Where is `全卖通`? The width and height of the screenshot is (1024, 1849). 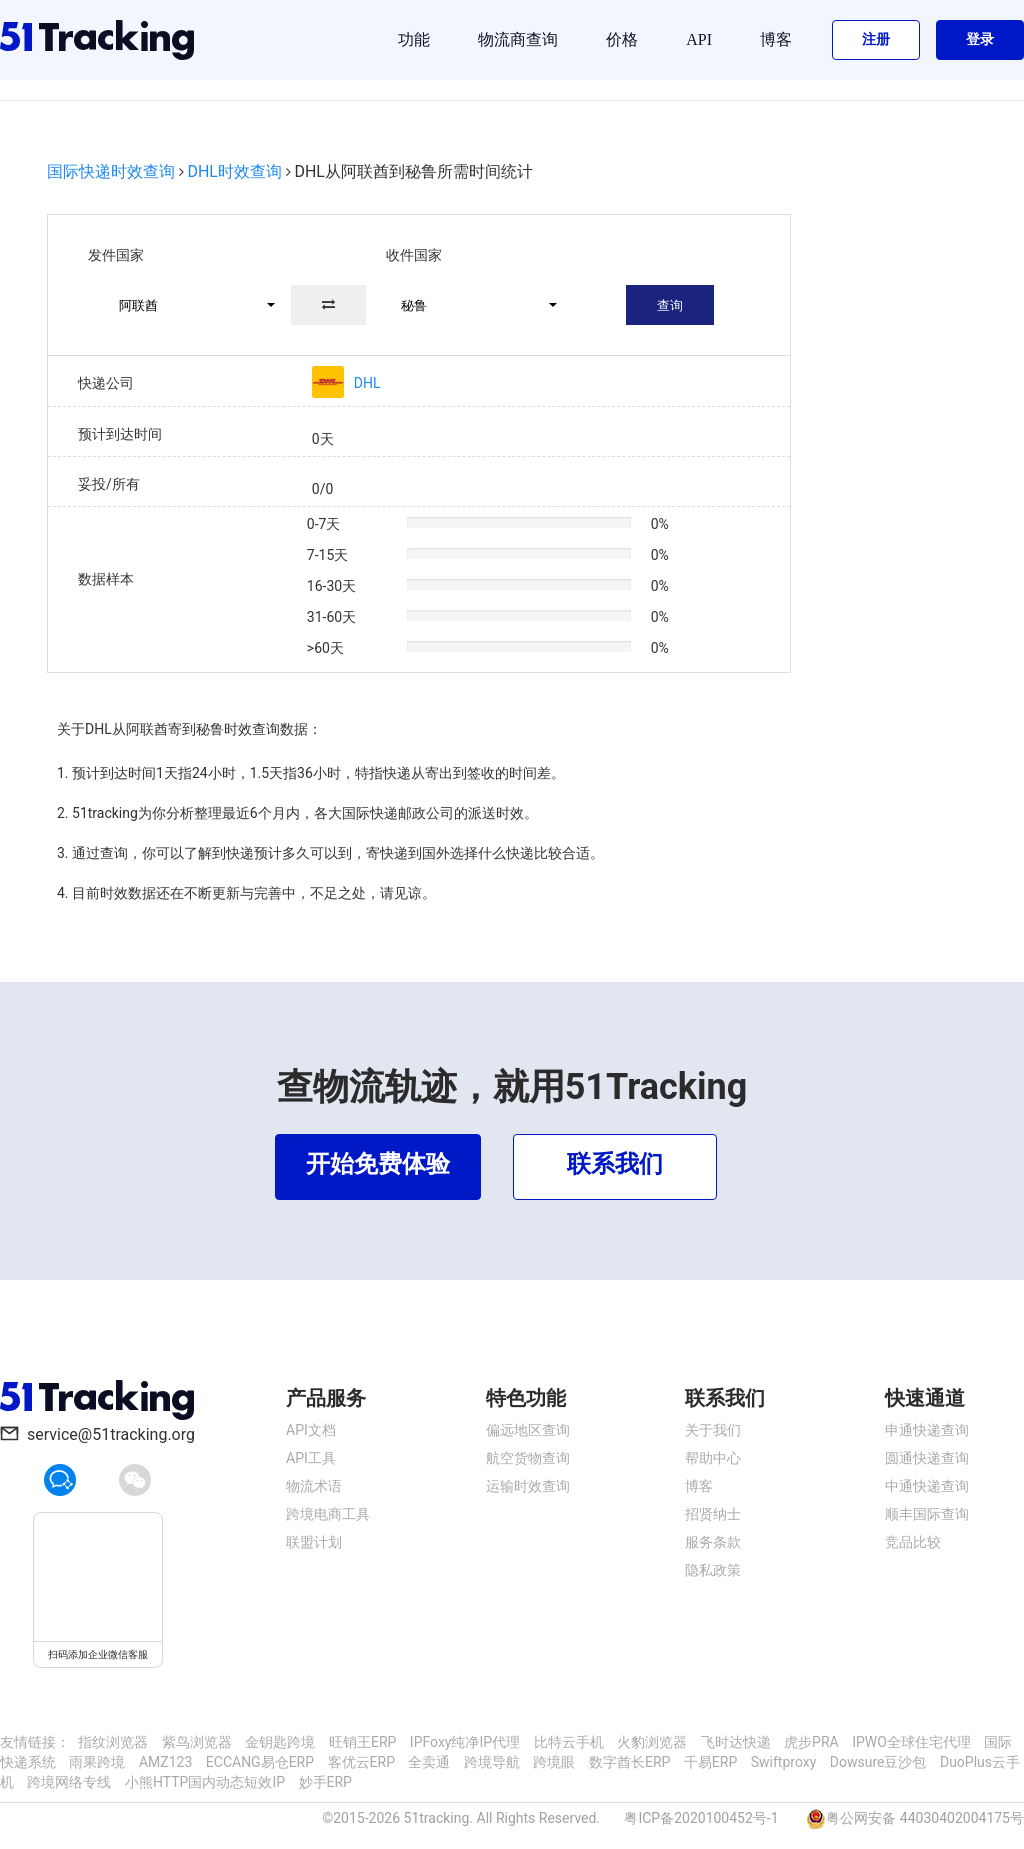 全卖通 is located at coordinates (429, 1762).